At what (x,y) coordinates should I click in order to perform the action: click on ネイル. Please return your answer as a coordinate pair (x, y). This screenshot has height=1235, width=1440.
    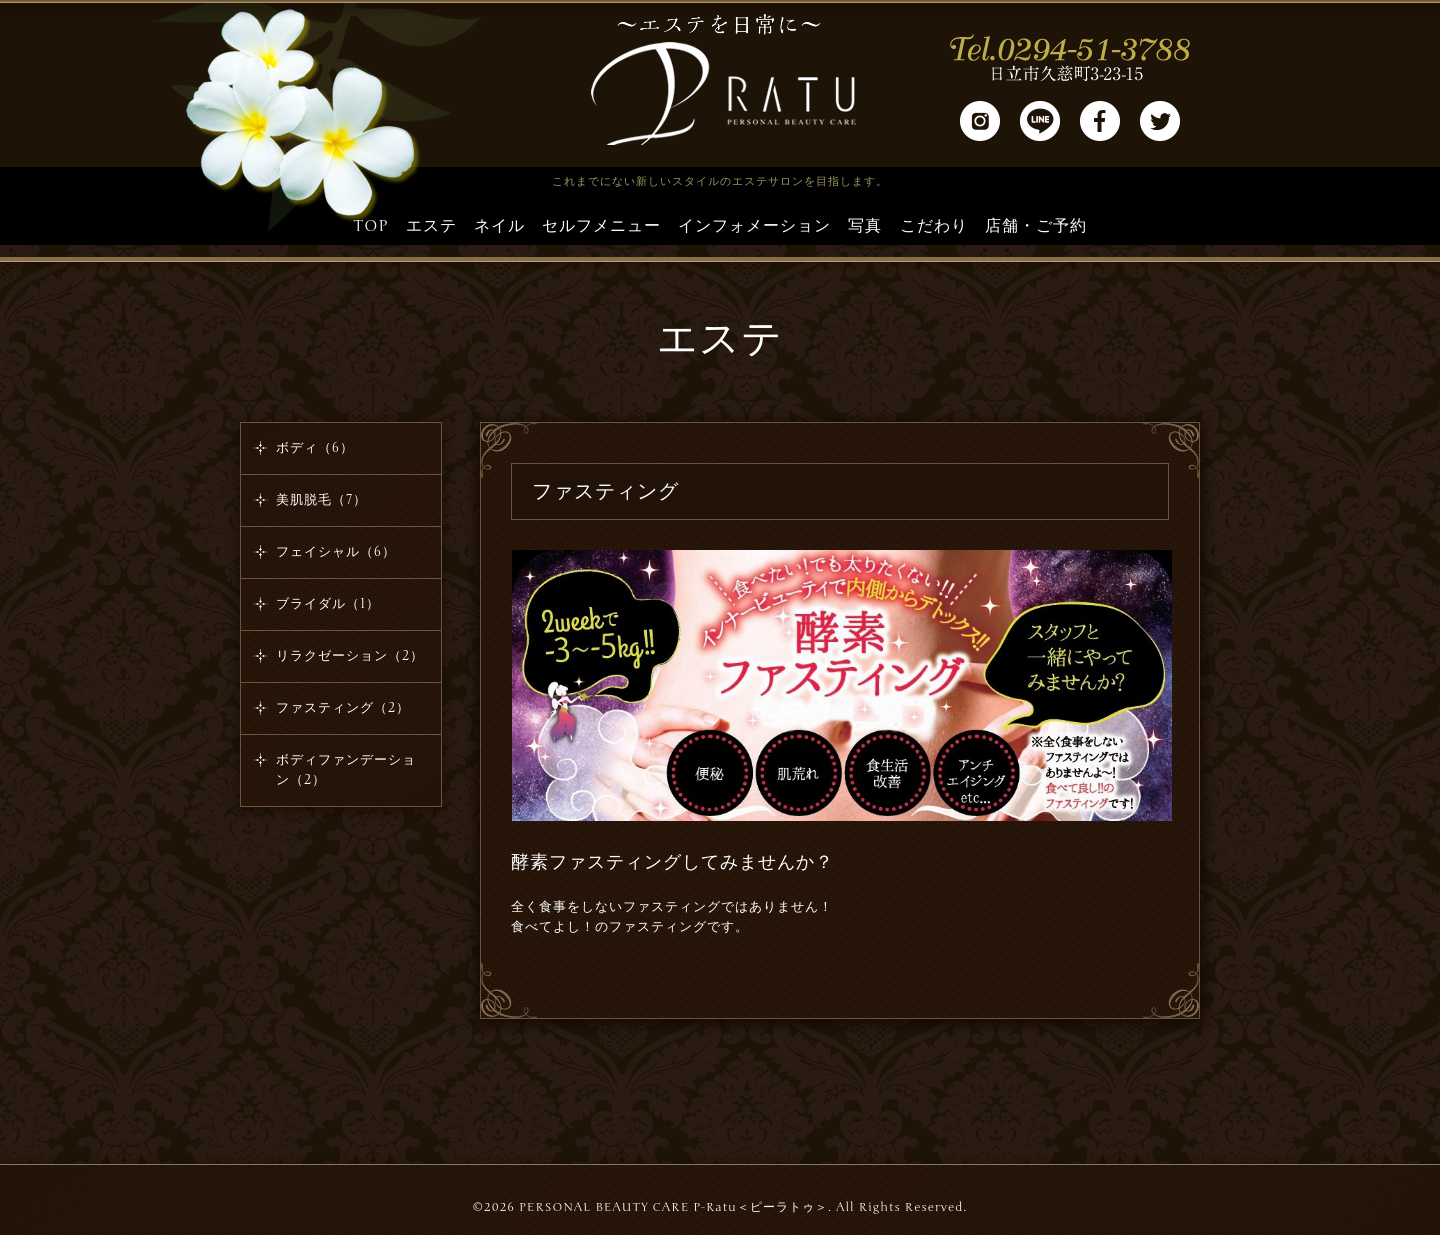
    Looking at the image, I should click on (499, 226).